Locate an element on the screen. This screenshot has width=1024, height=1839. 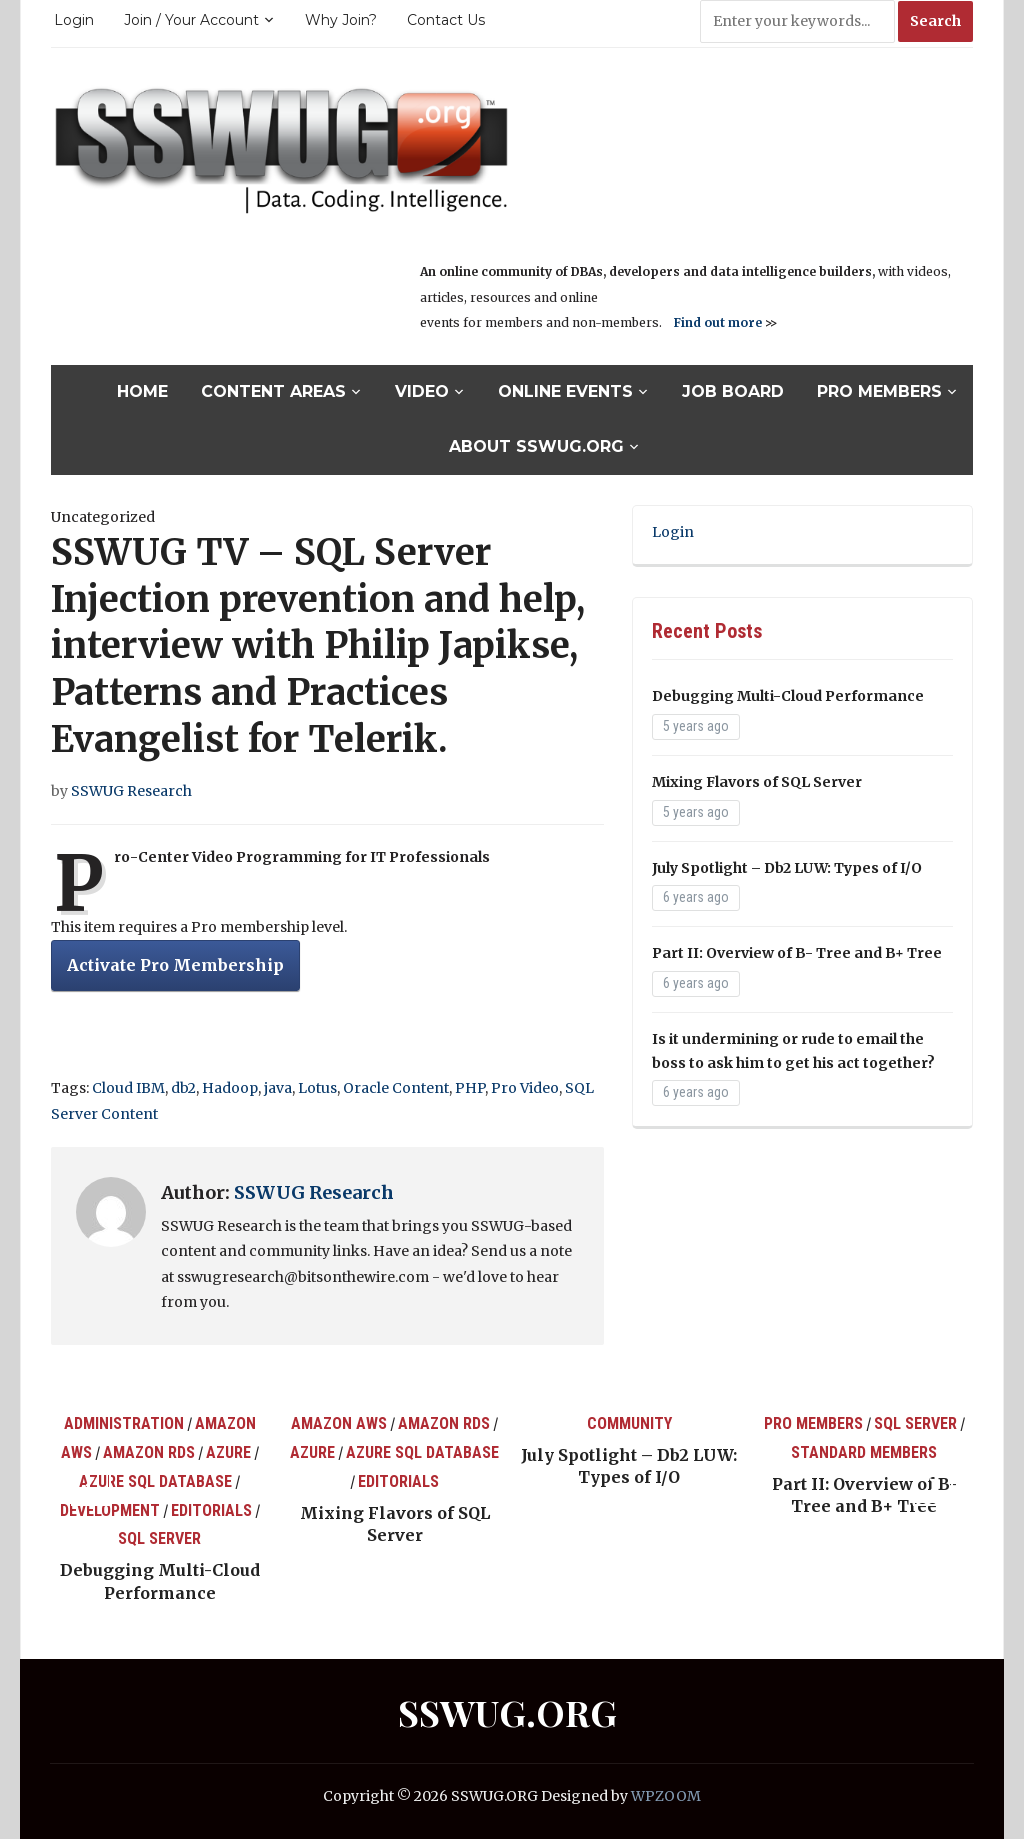
Lotus is located at coordinates (317, 1088).